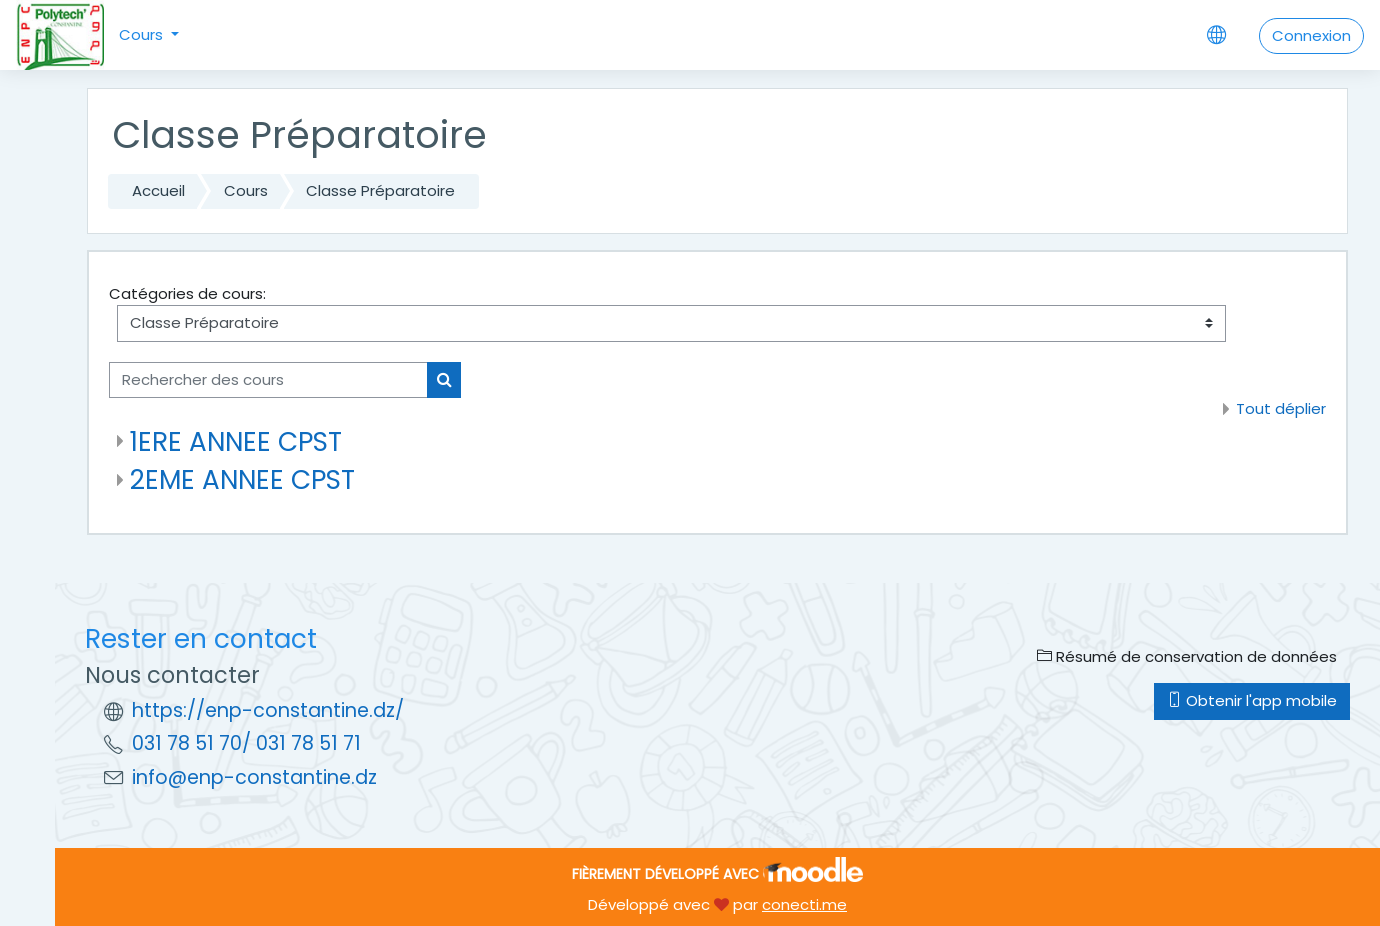 This screenshot has width=1380, height=926. What do you see at coordinates (143, 34) in the screenshot?
I see `Cours` at bounding box center [143, 34].